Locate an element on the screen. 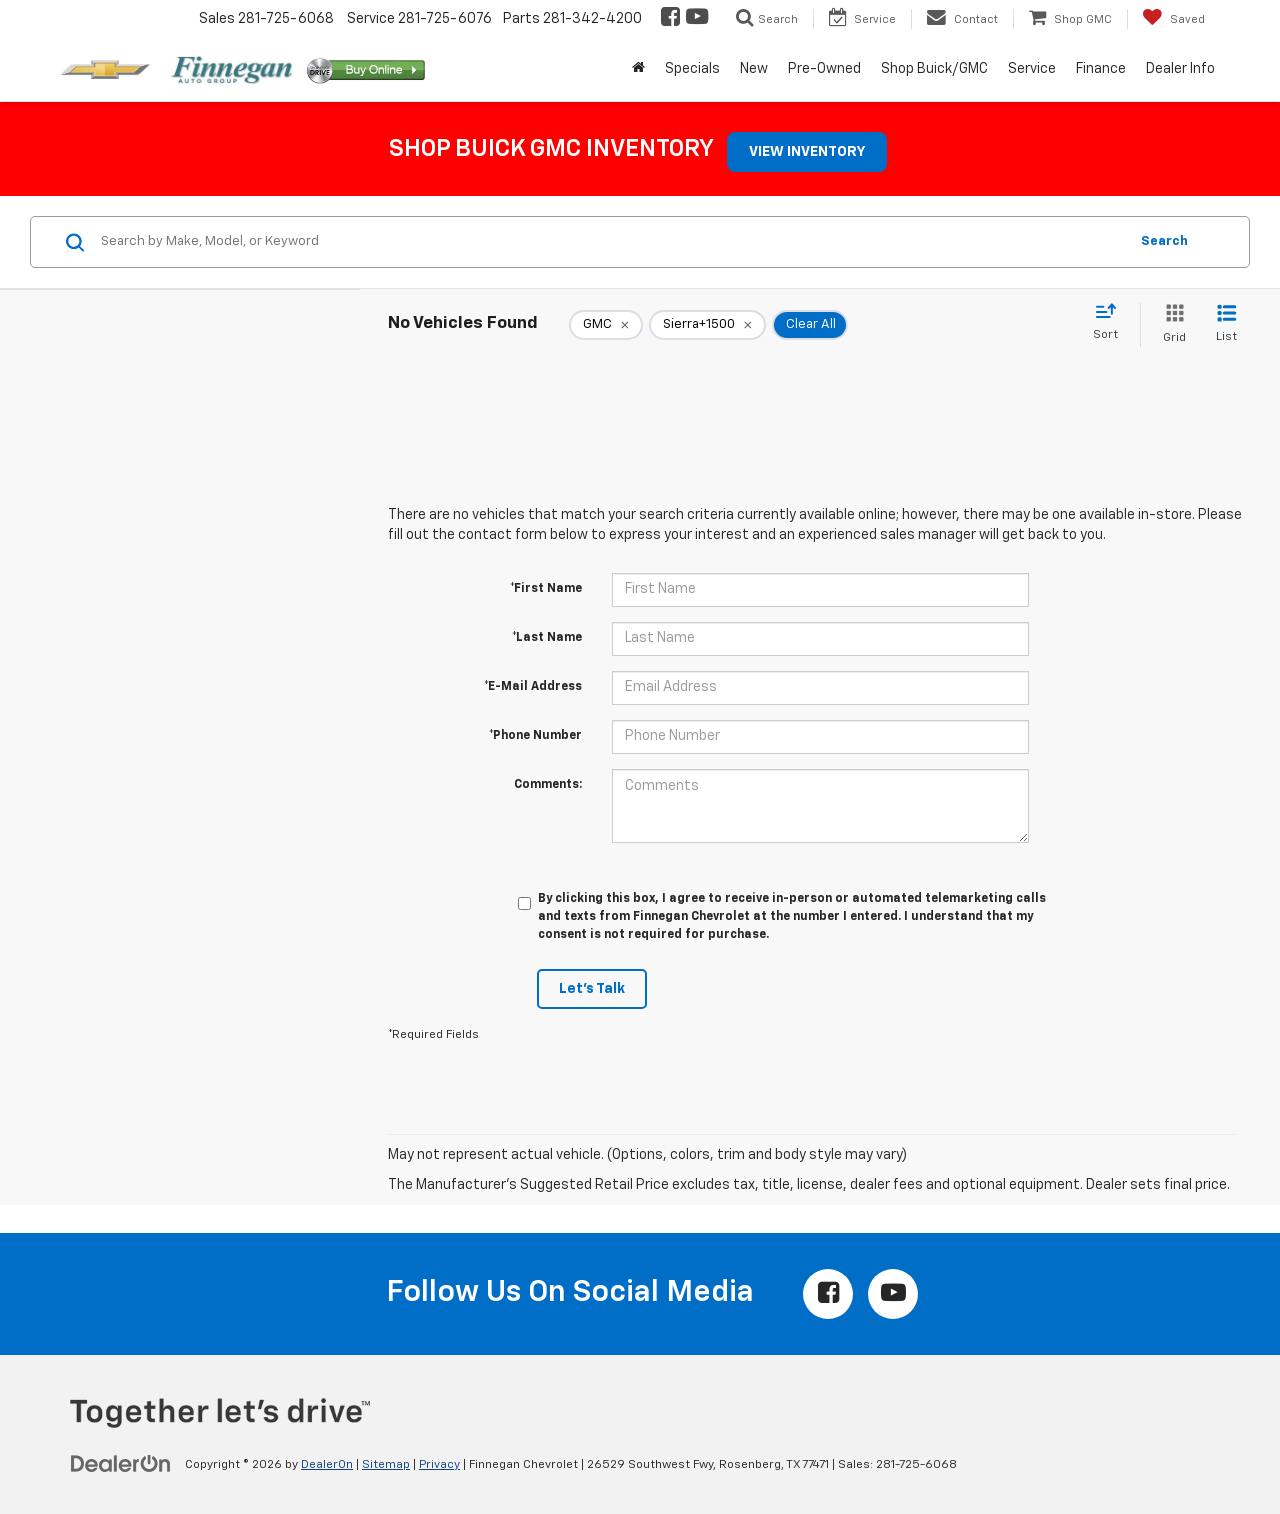 This screenshot has height=1514, width=1280. [Grid View] is located at coordinates (1170, 324).